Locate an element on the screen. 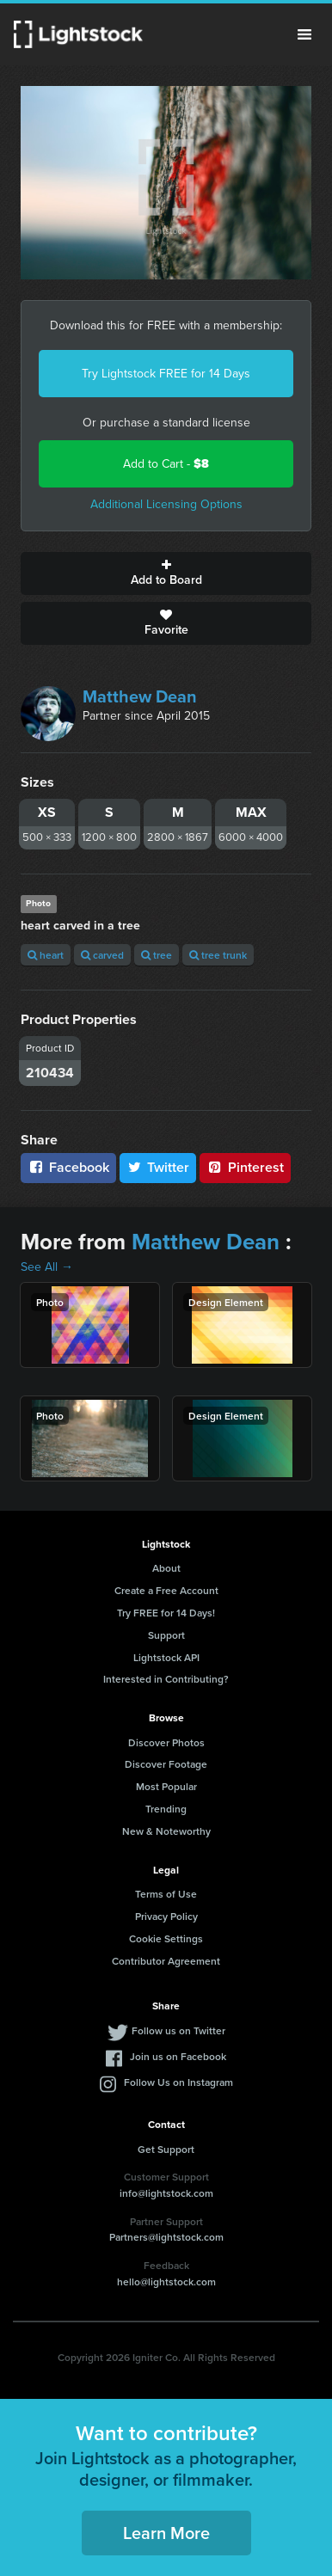 Image resolution: width=332 pixels, height=2576 pixels. Contributor Agreement is located at coordinates (166, 1960).